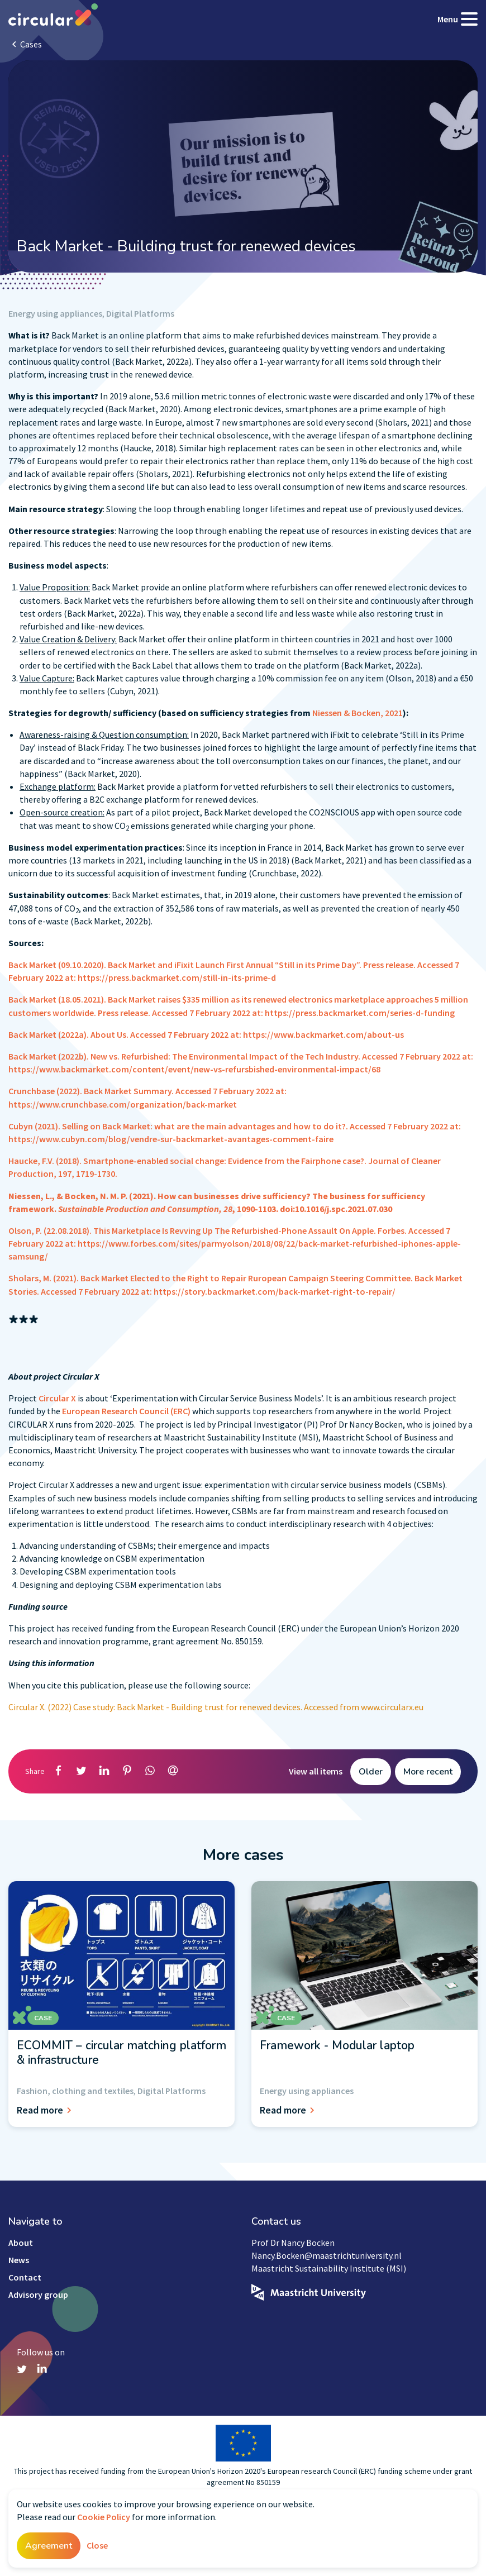  Describe the element at coordinates (97, 2545) in the screenshot. I see `Close` at that location.